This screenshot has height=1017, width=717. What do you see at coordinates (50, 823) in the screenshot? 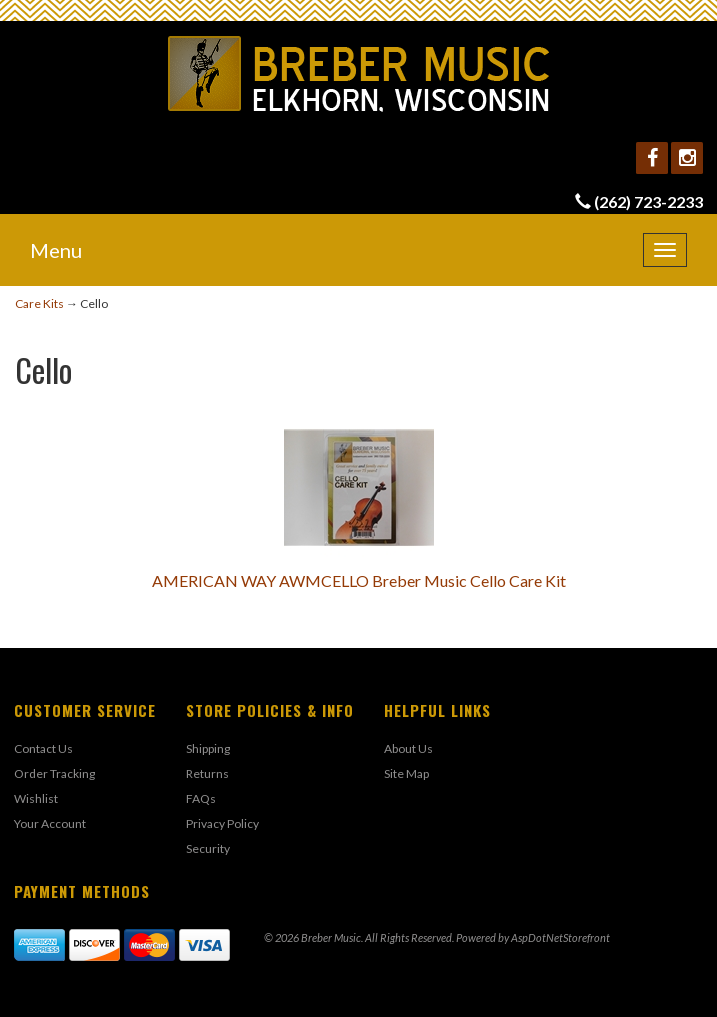
I see `Your Account` at bounding box center [50, 823].